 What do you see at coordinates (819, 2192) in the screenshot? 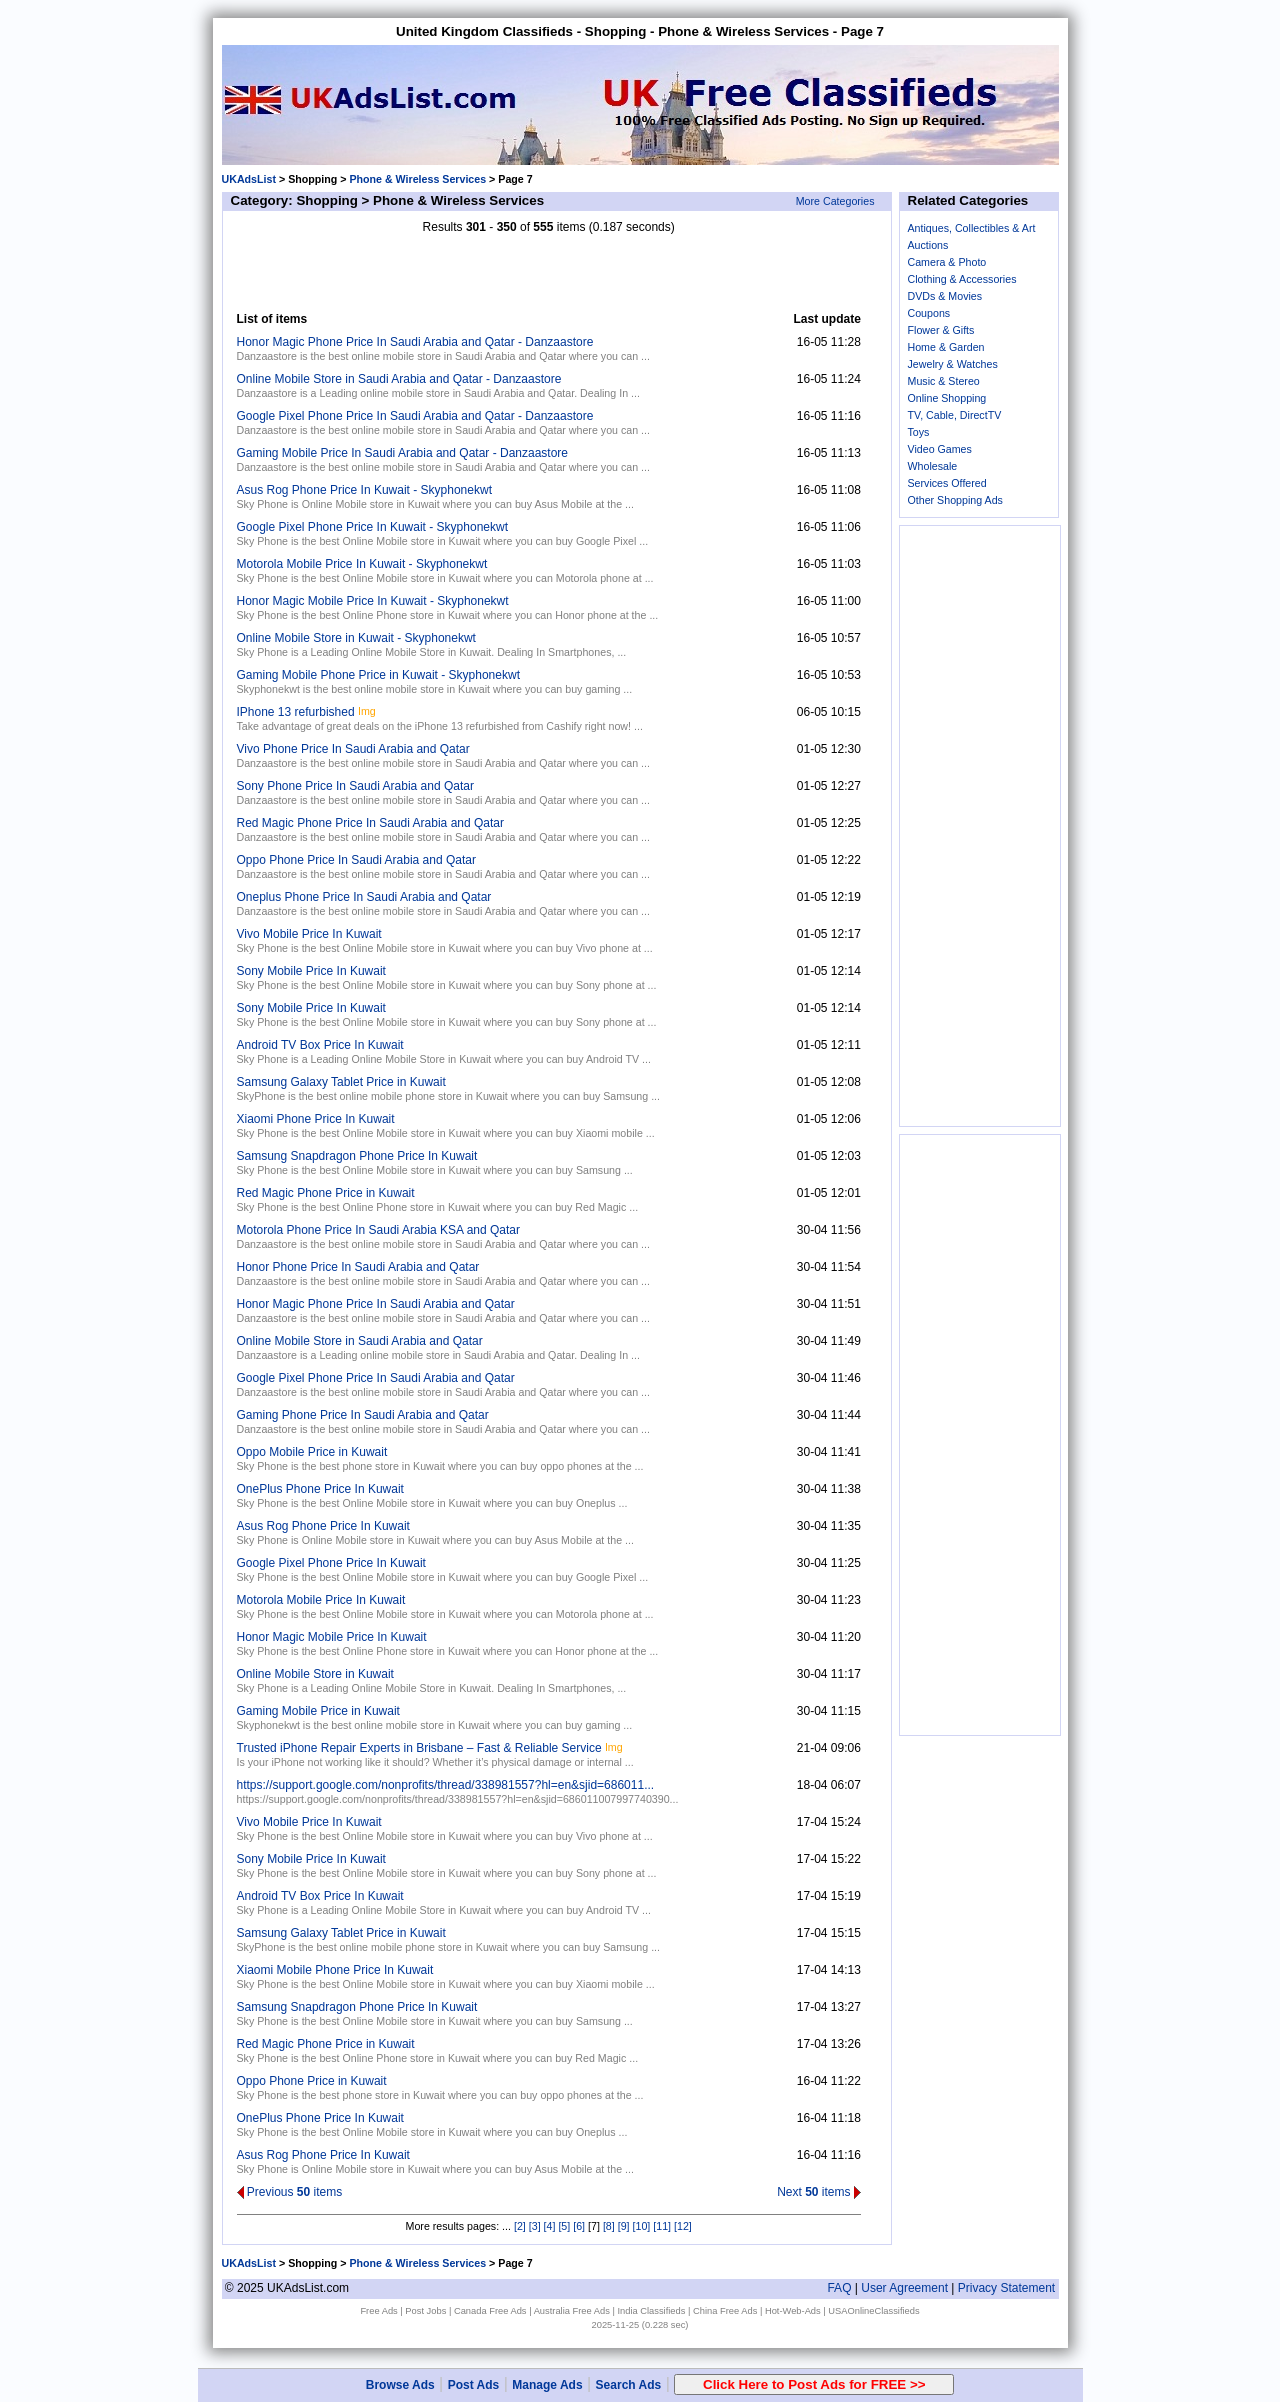
I see `Next items` at bounding box center [819, 2192].